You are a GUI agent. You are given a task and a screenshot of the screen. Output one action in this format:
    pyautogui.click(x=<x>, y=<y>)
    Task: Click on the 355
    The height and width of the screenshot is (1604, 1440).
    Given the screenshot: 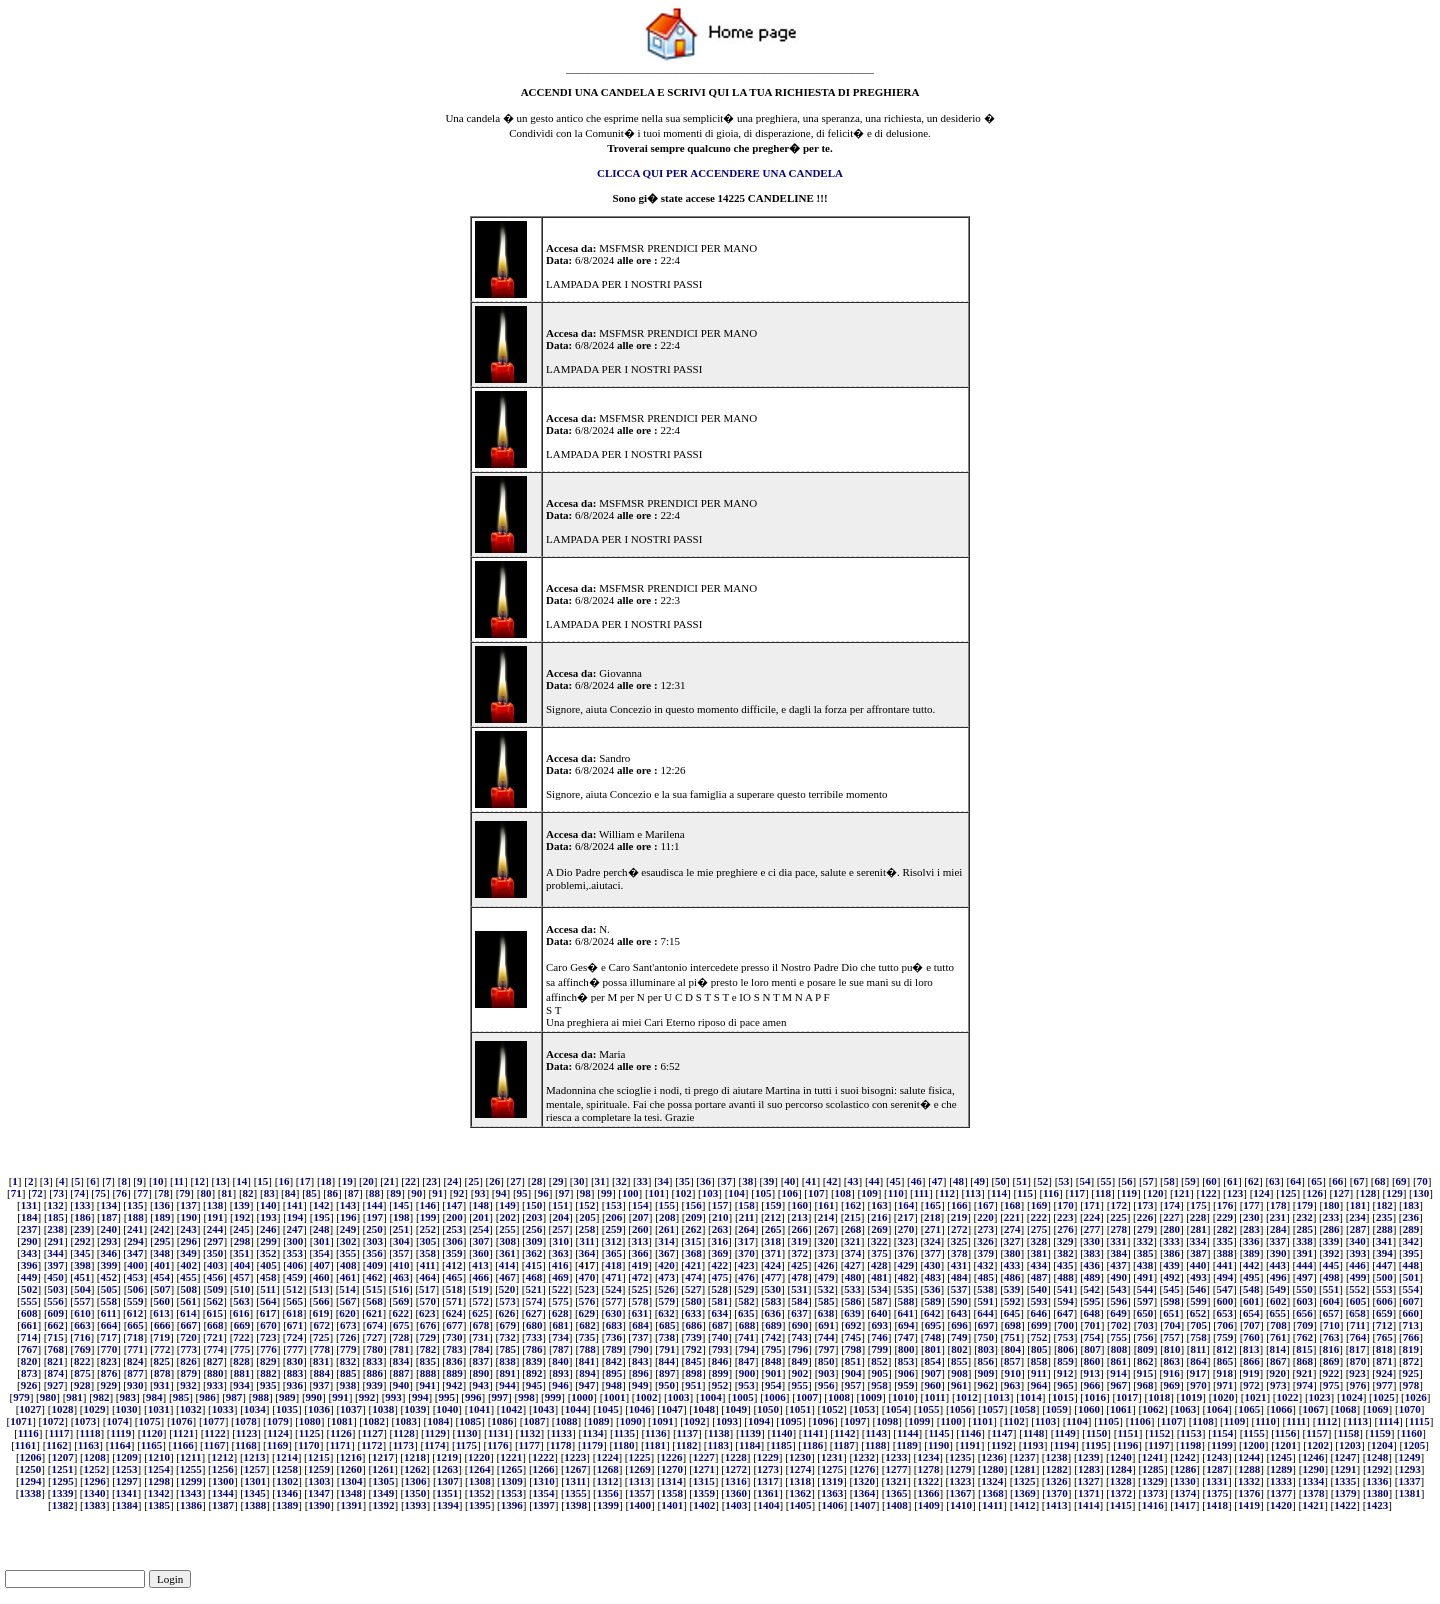 What is the action you would take?
    pyautogui.click(x=348, y=1253)
    